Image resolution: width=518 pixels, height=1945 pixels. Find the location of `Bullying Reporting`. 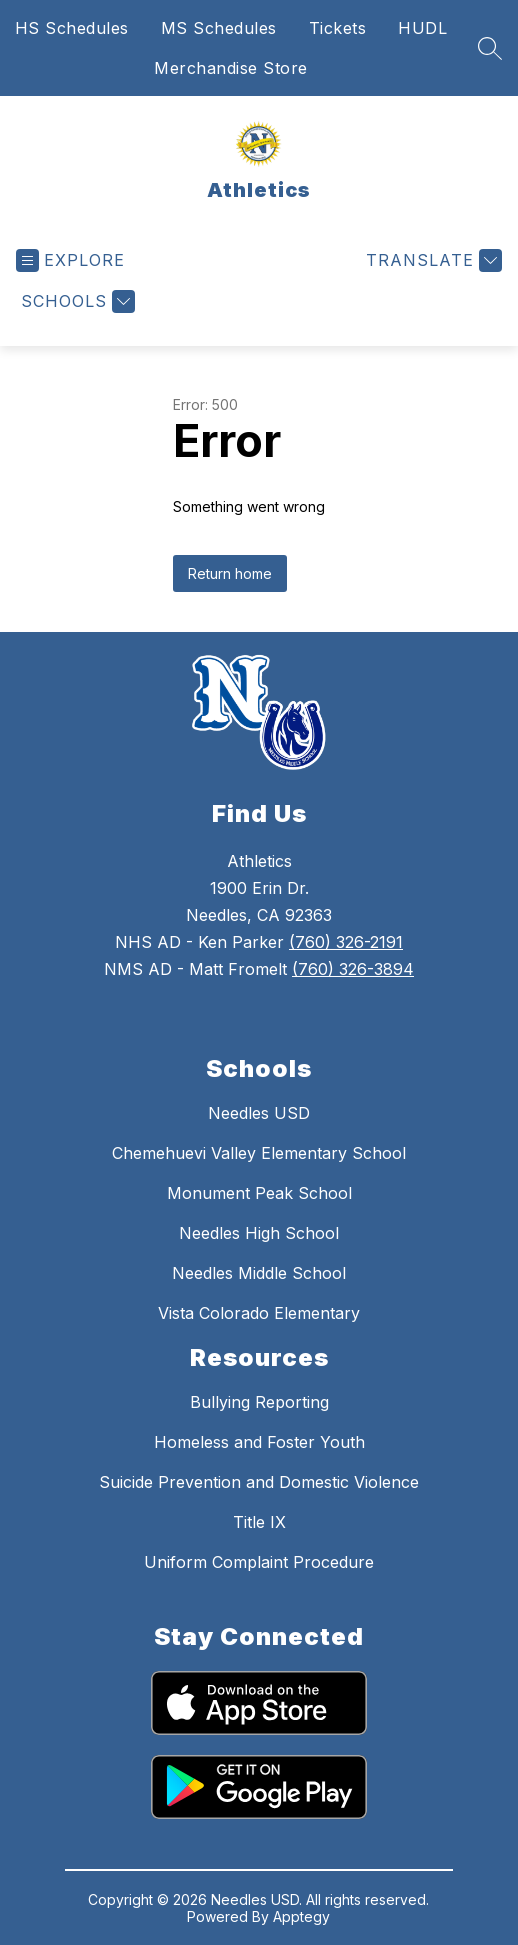

Bullying Reporting is located at coordinates (259, 1402).